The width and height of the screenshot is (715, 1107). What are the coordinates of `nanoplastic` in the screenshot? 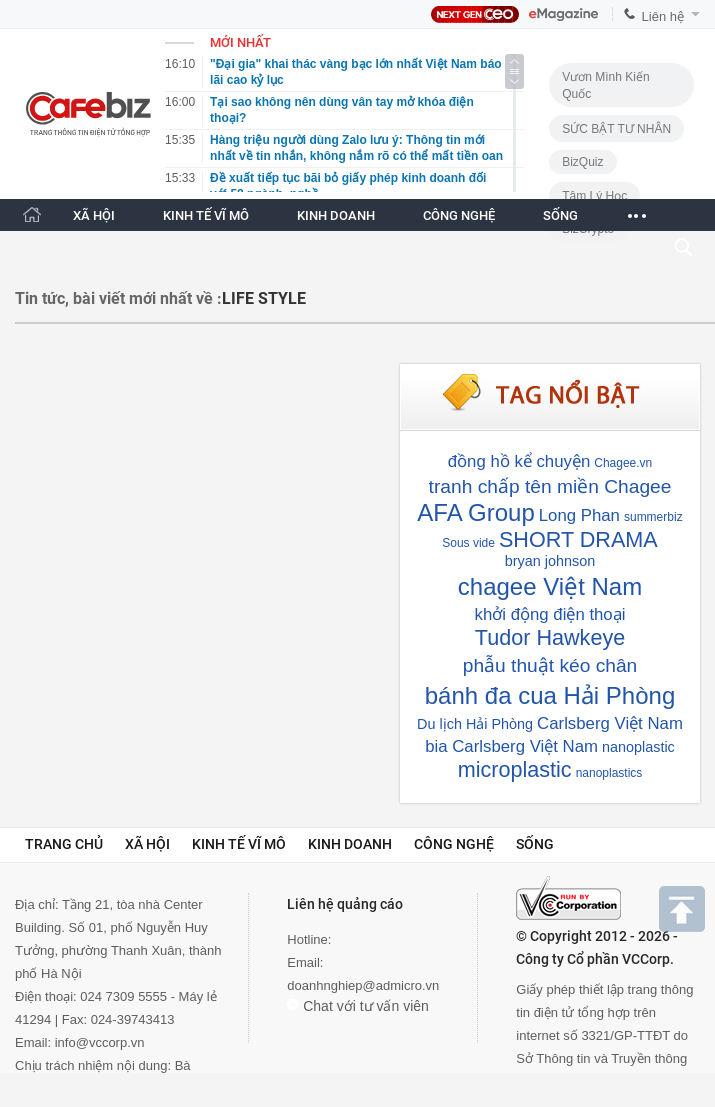 It's located at (638, 747).